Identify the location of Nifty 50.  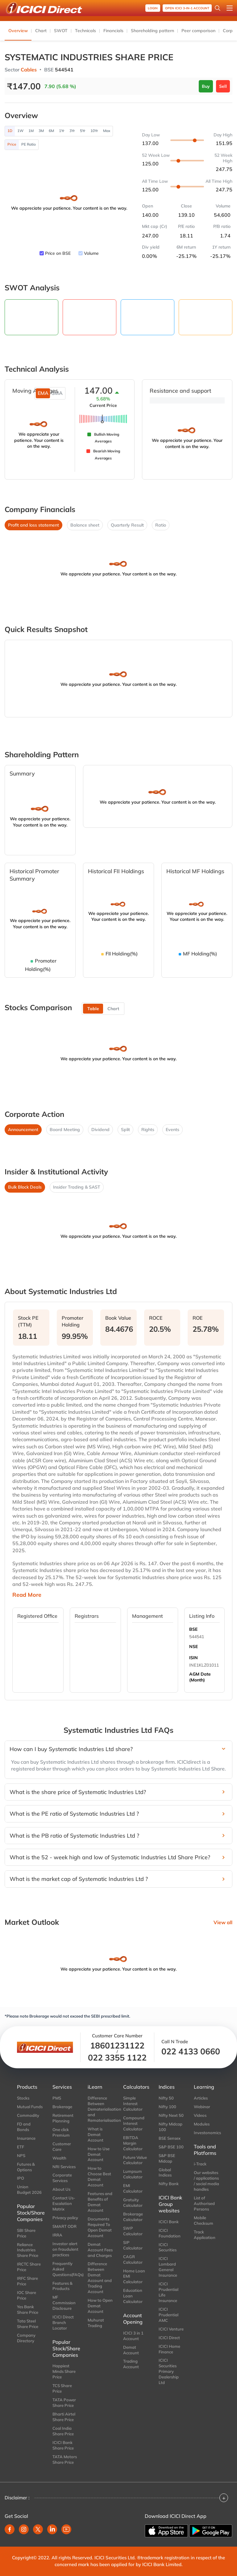
(166, 2097).